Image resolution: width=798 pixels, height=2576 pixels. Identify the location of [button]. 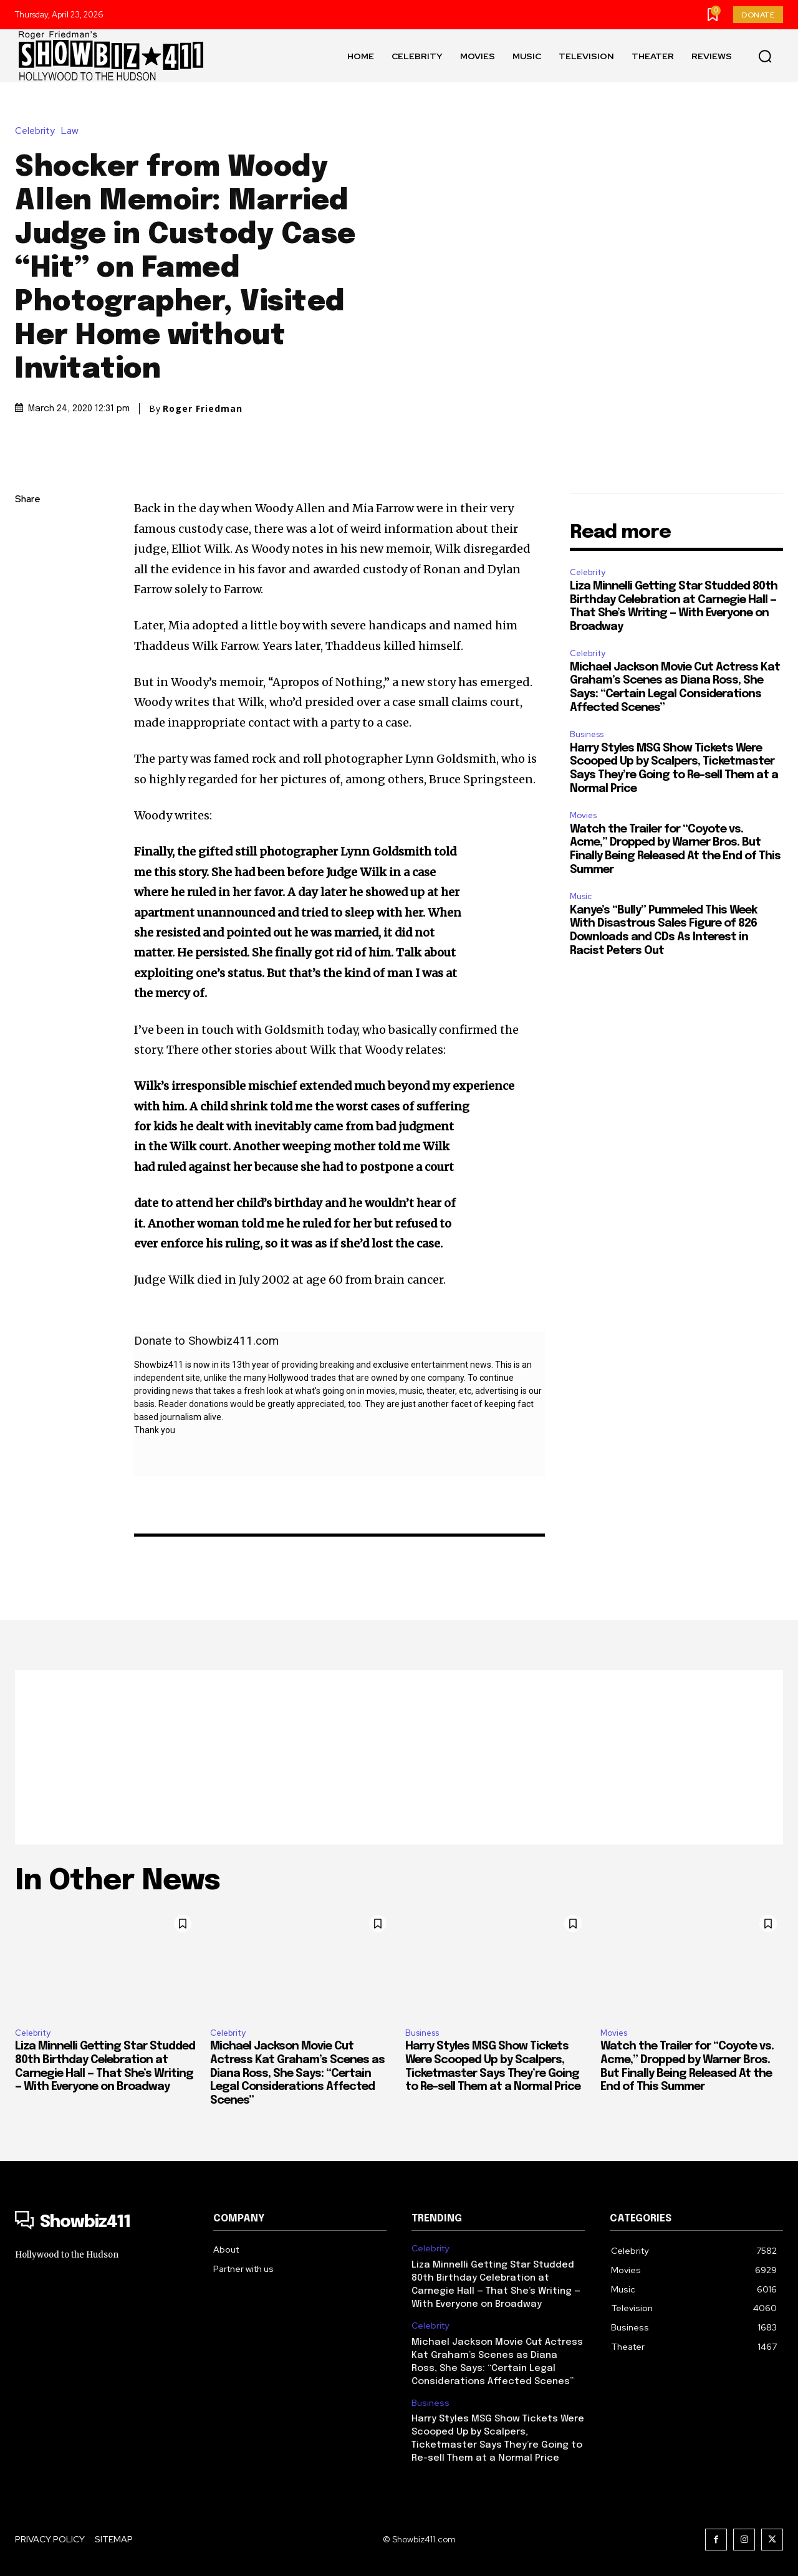
(765, 56).